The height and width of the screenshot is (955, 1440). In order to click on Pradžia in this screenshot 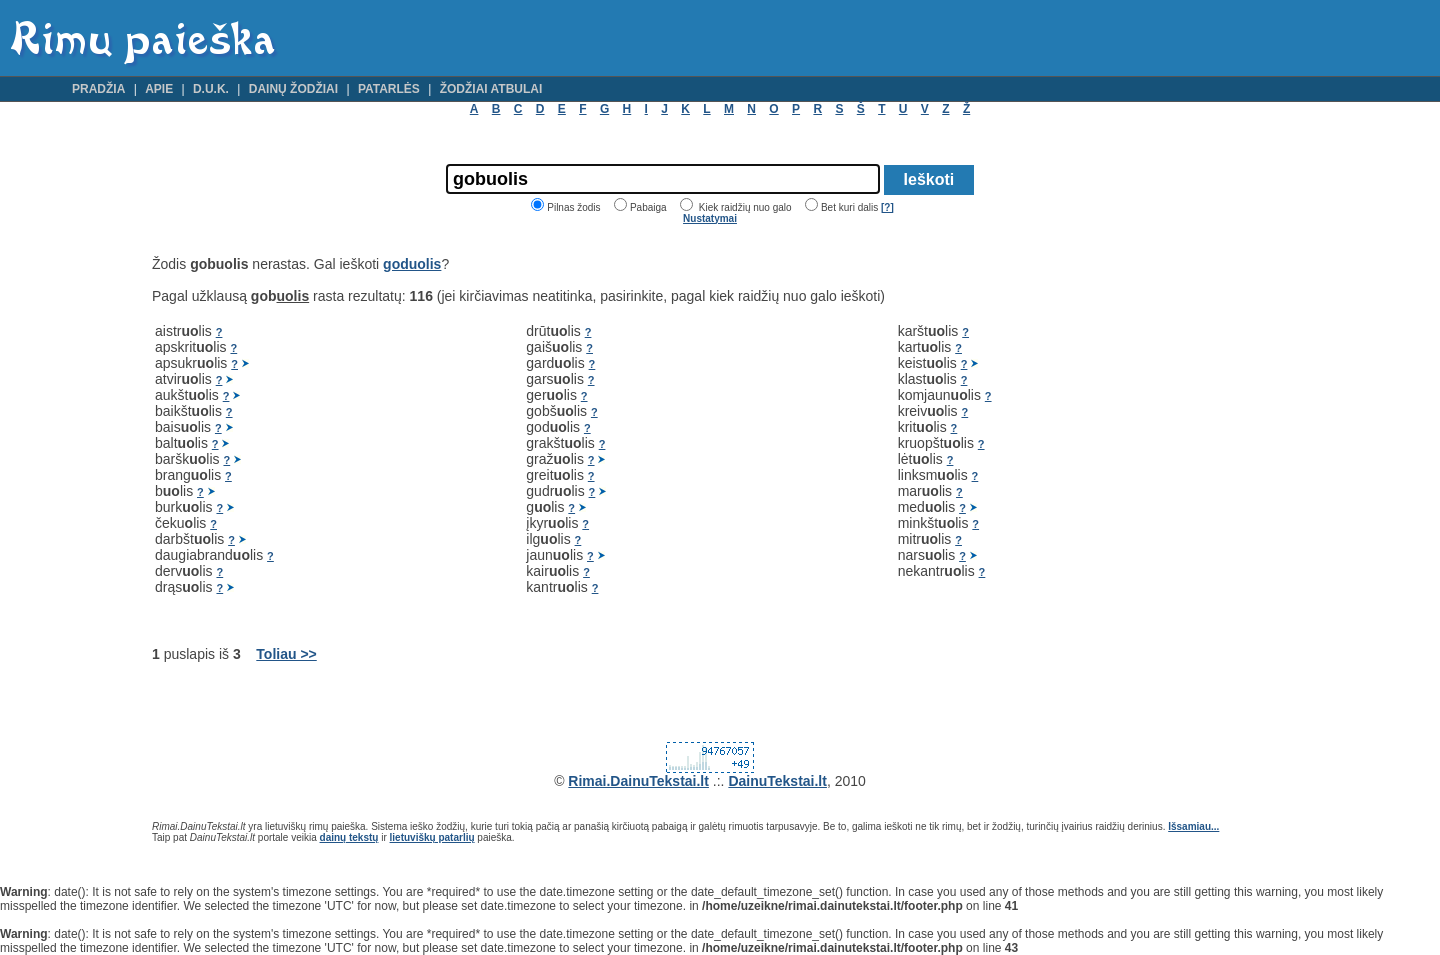, I will do `click(98, 89)`.